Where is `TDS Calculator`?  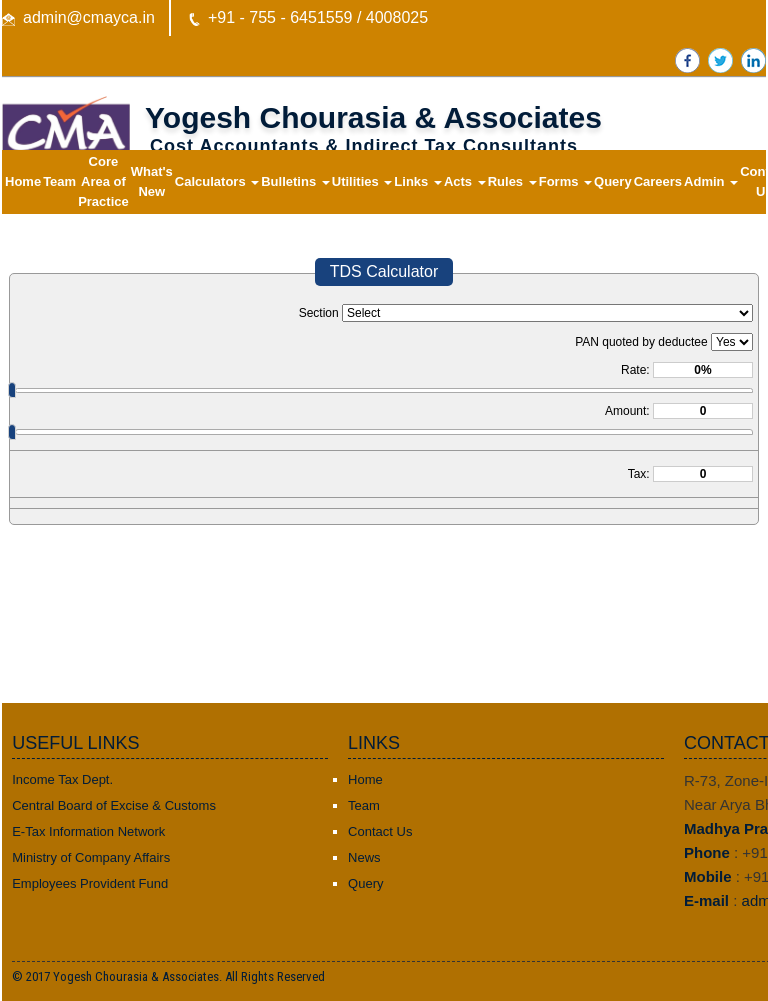
TDS Calculator is located at coordinates (384, 271).